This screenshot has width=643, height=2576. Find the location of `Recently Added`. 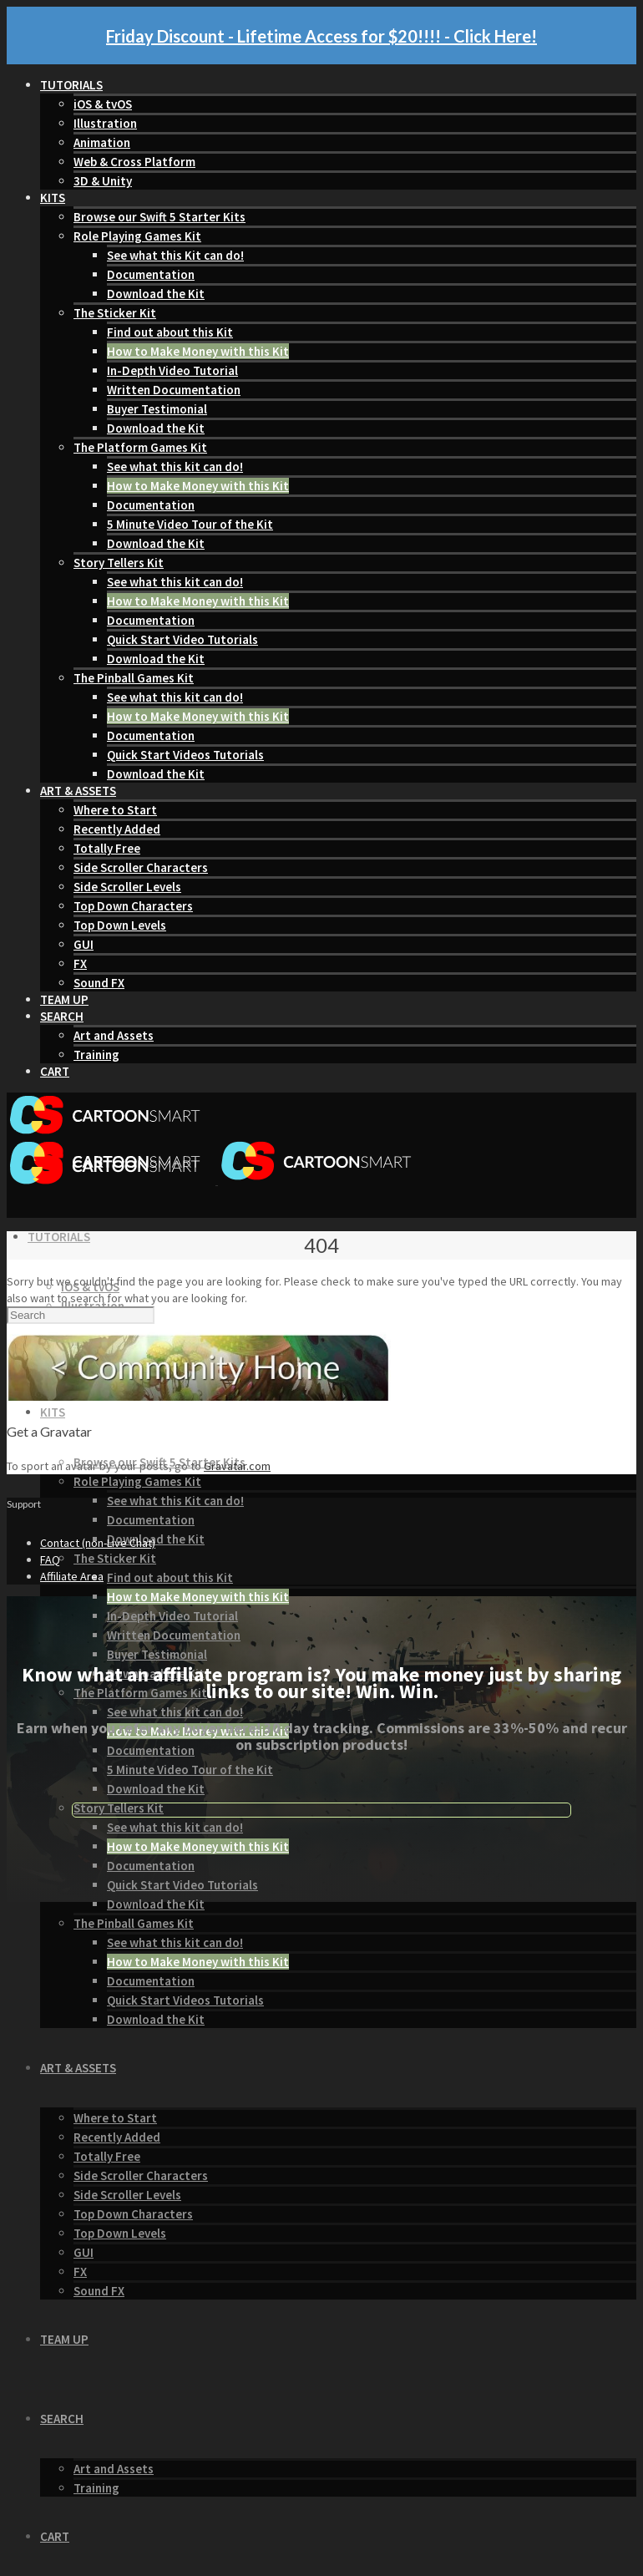

Recently Added is located at coordinates (116, 829).